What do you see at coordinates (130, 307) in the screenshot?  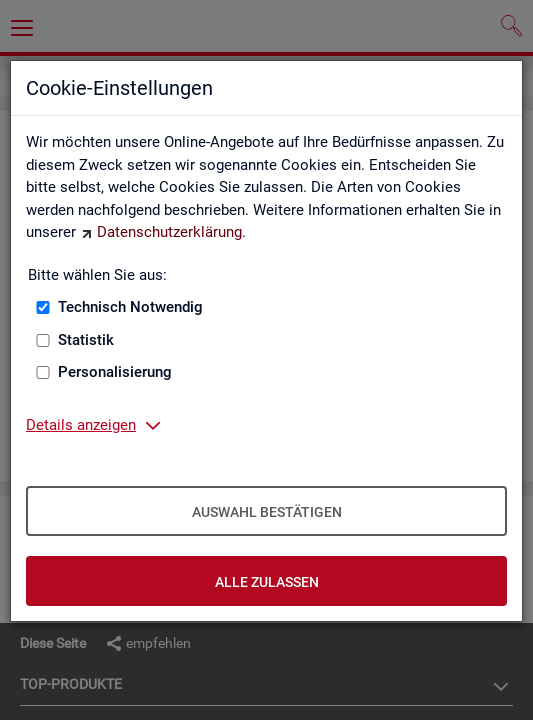 I see `Technisch Notwendig [Technisch Notwendig (nicht abwählbar)]` at bounding box center [130, 307].